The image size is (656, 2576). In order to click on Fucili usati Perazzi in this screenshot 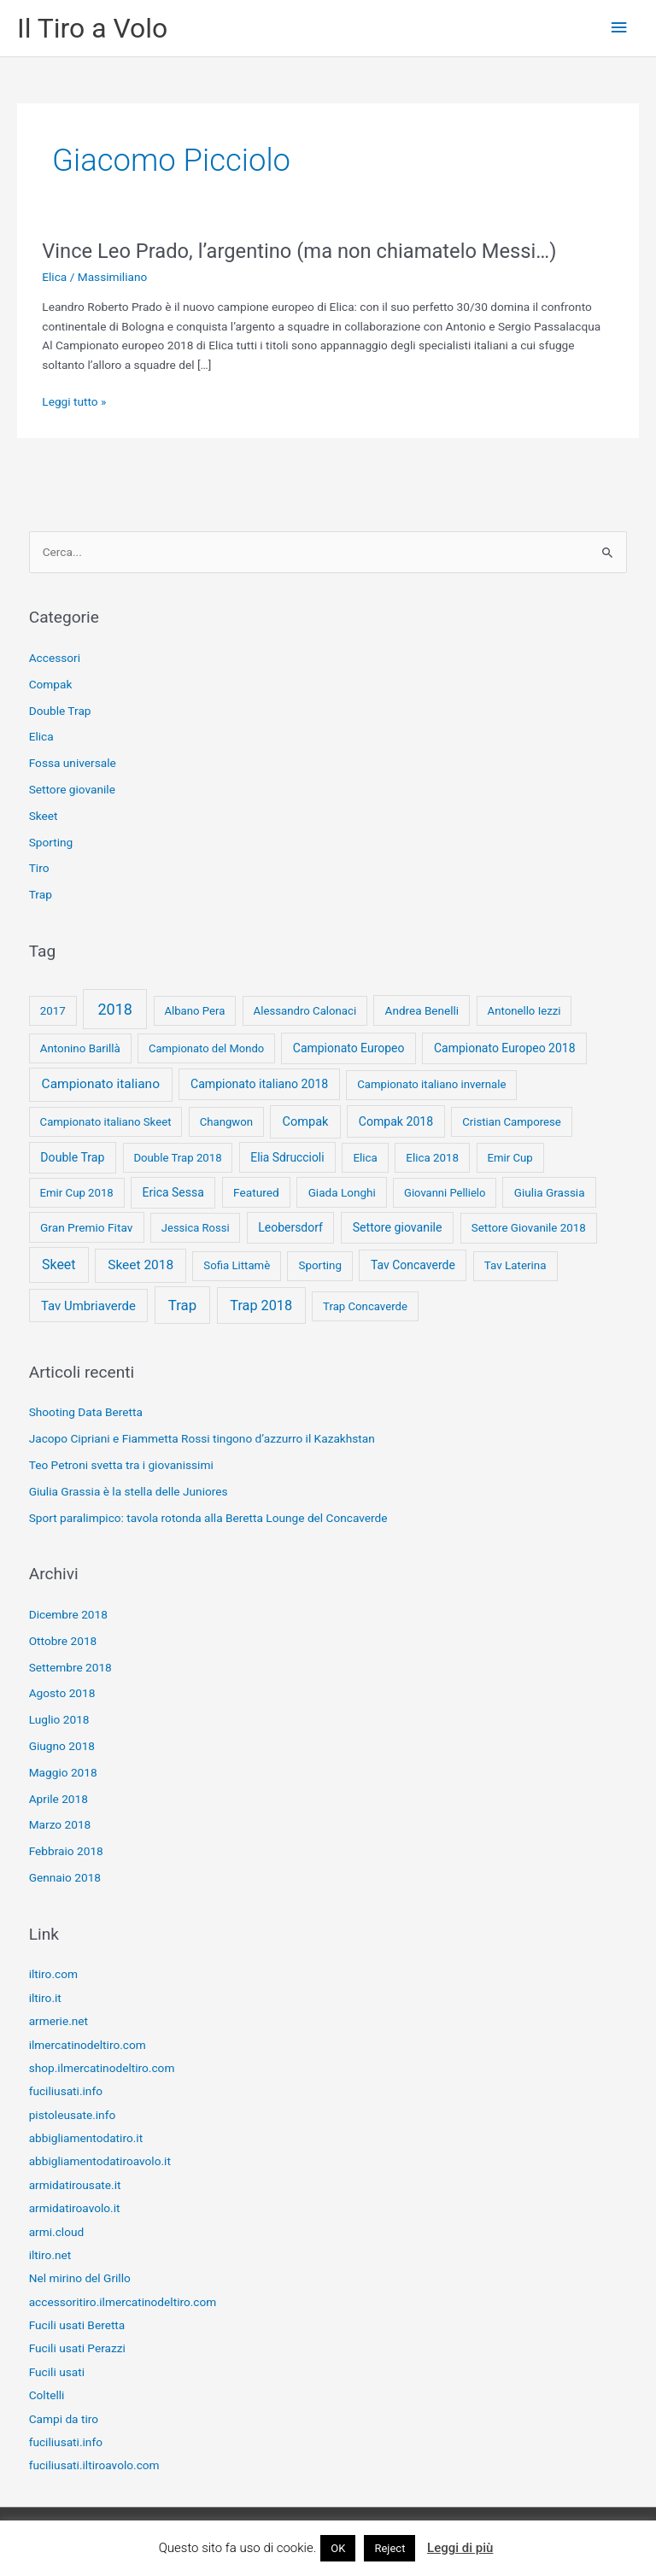, I will do `click(77, 2348)`.